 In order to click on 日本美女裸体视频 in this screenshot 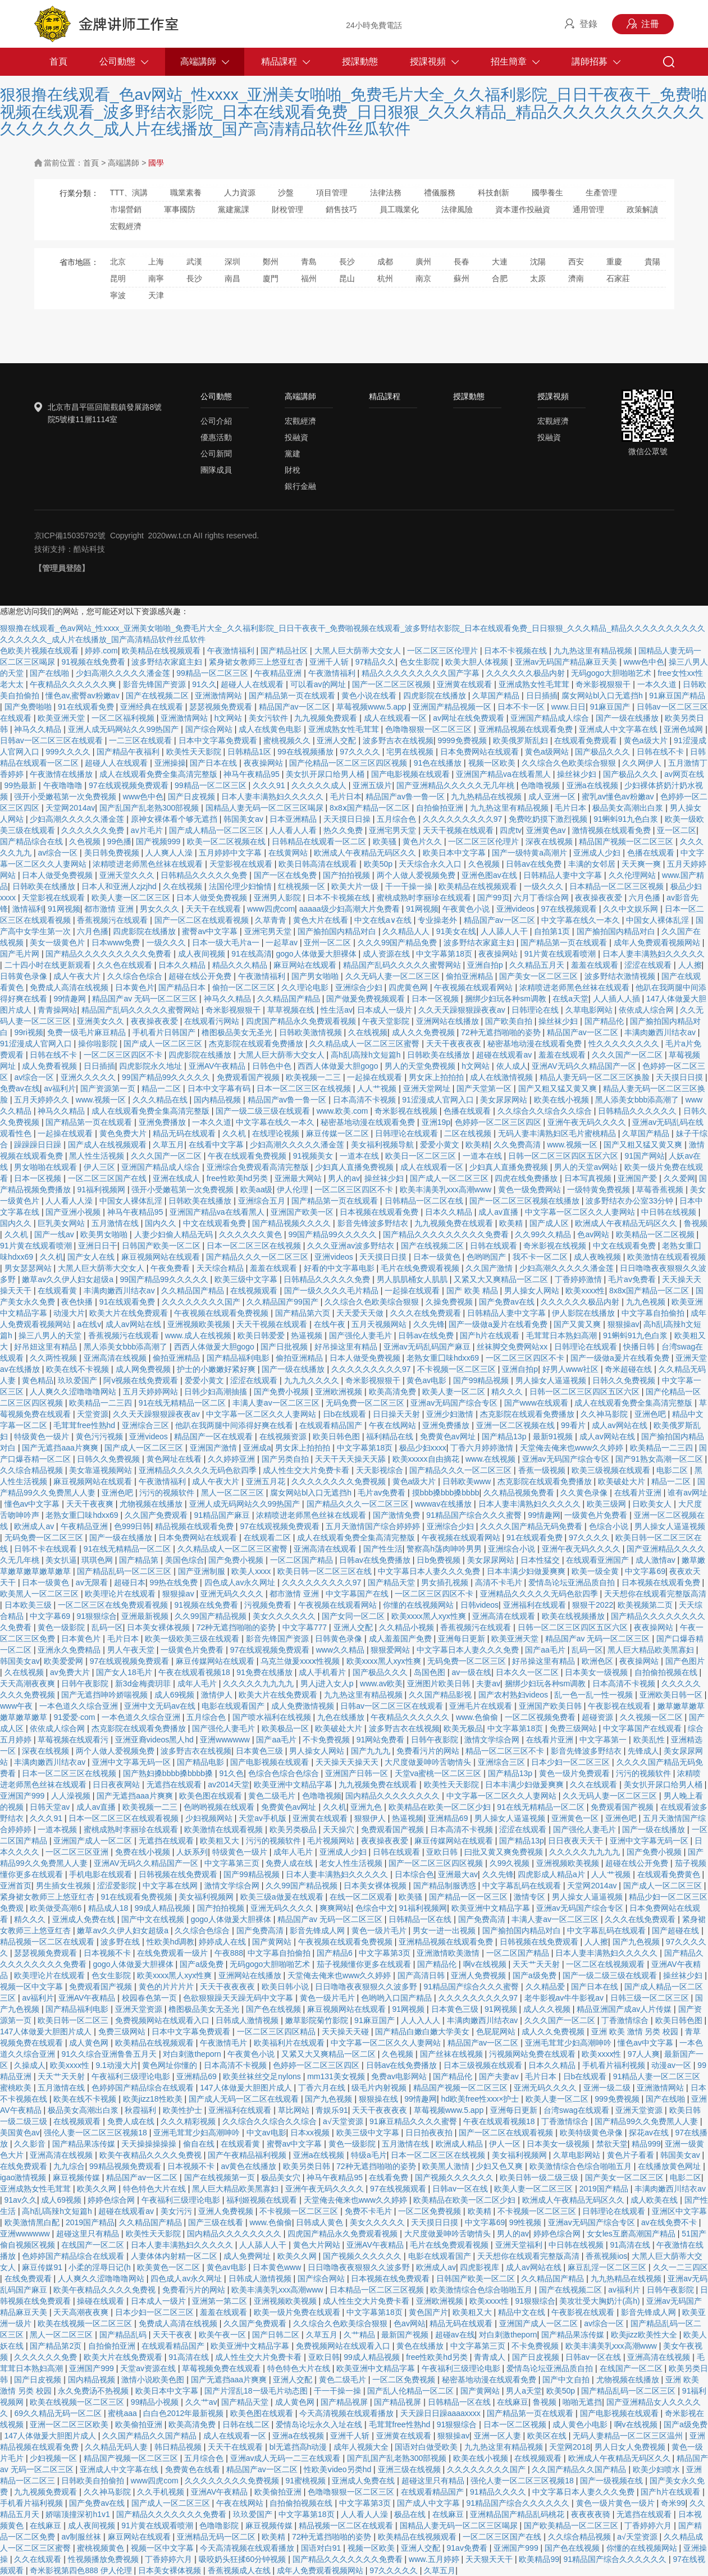, I will do `click(159, 1627)`.